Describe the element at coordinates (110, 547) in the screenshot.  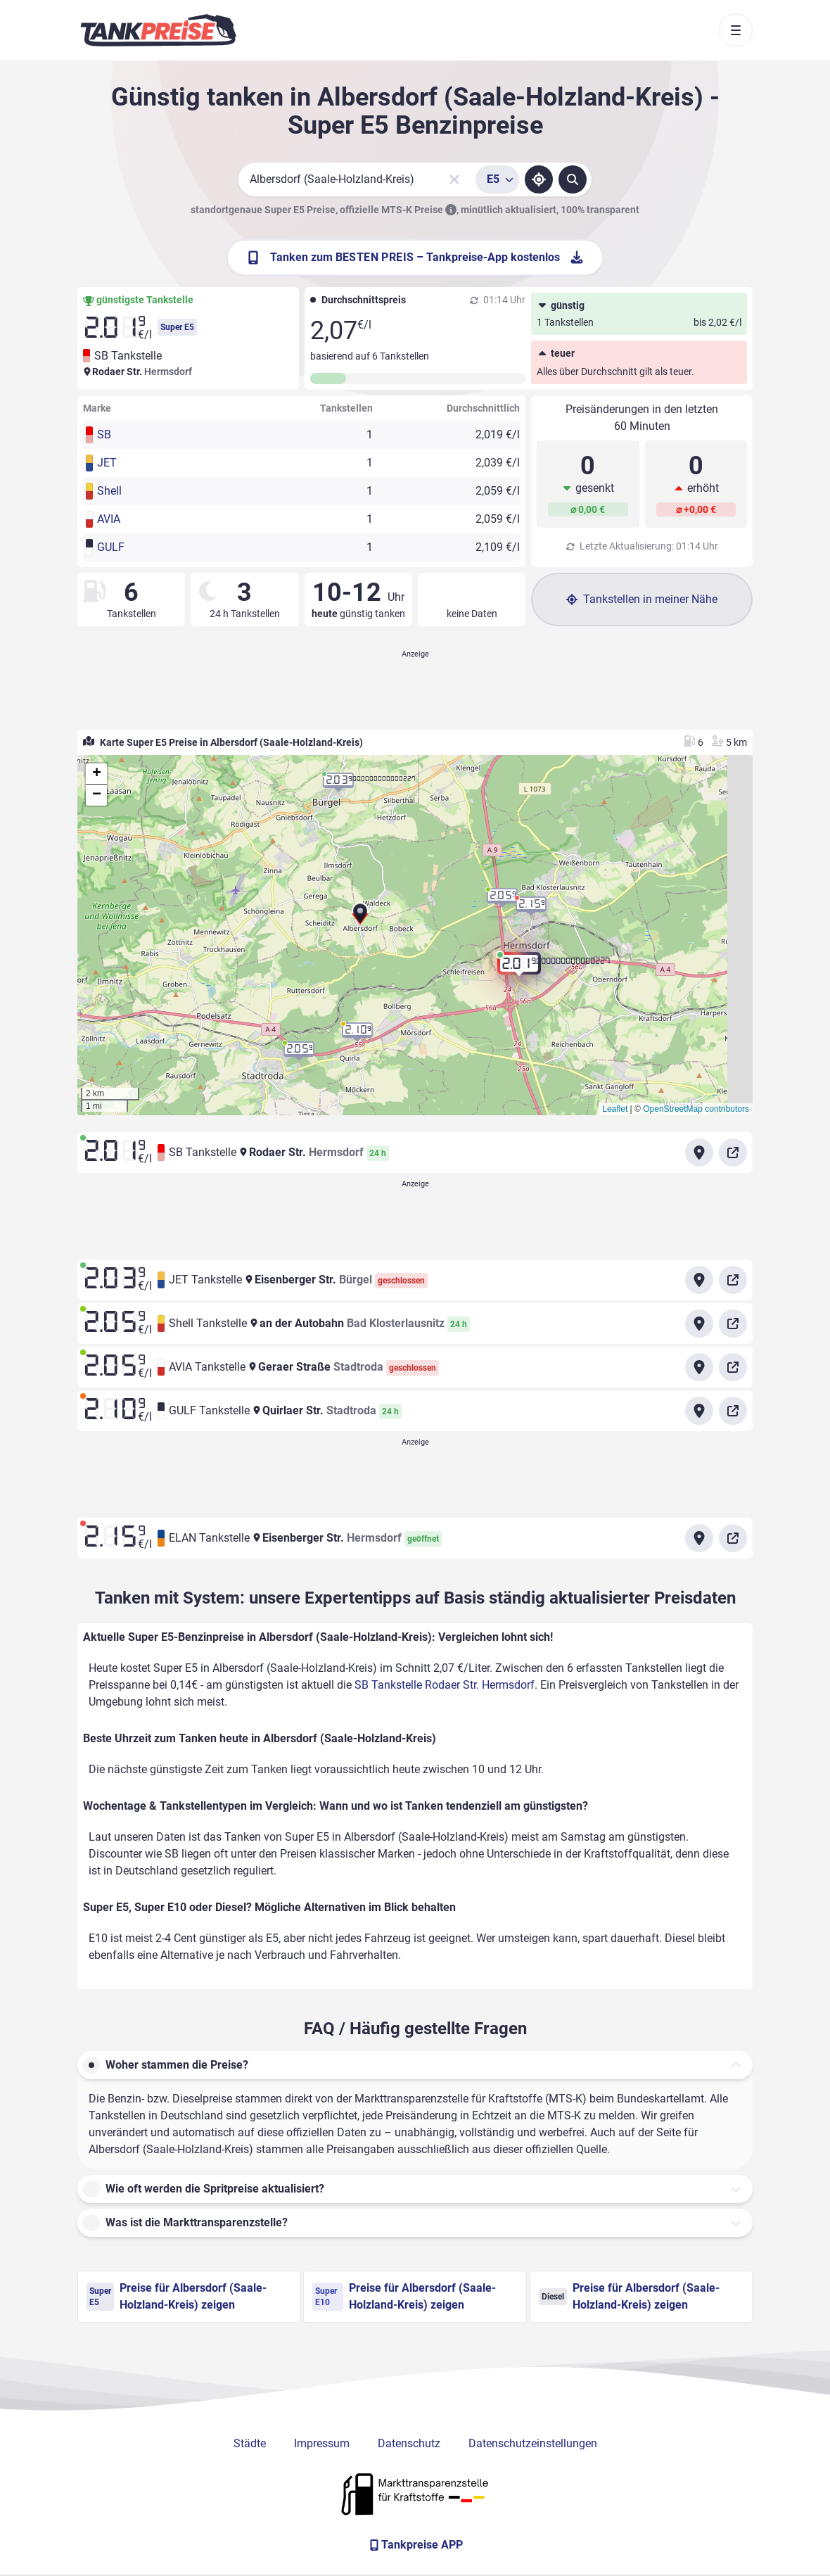
I see `GULF [button]` at that location.